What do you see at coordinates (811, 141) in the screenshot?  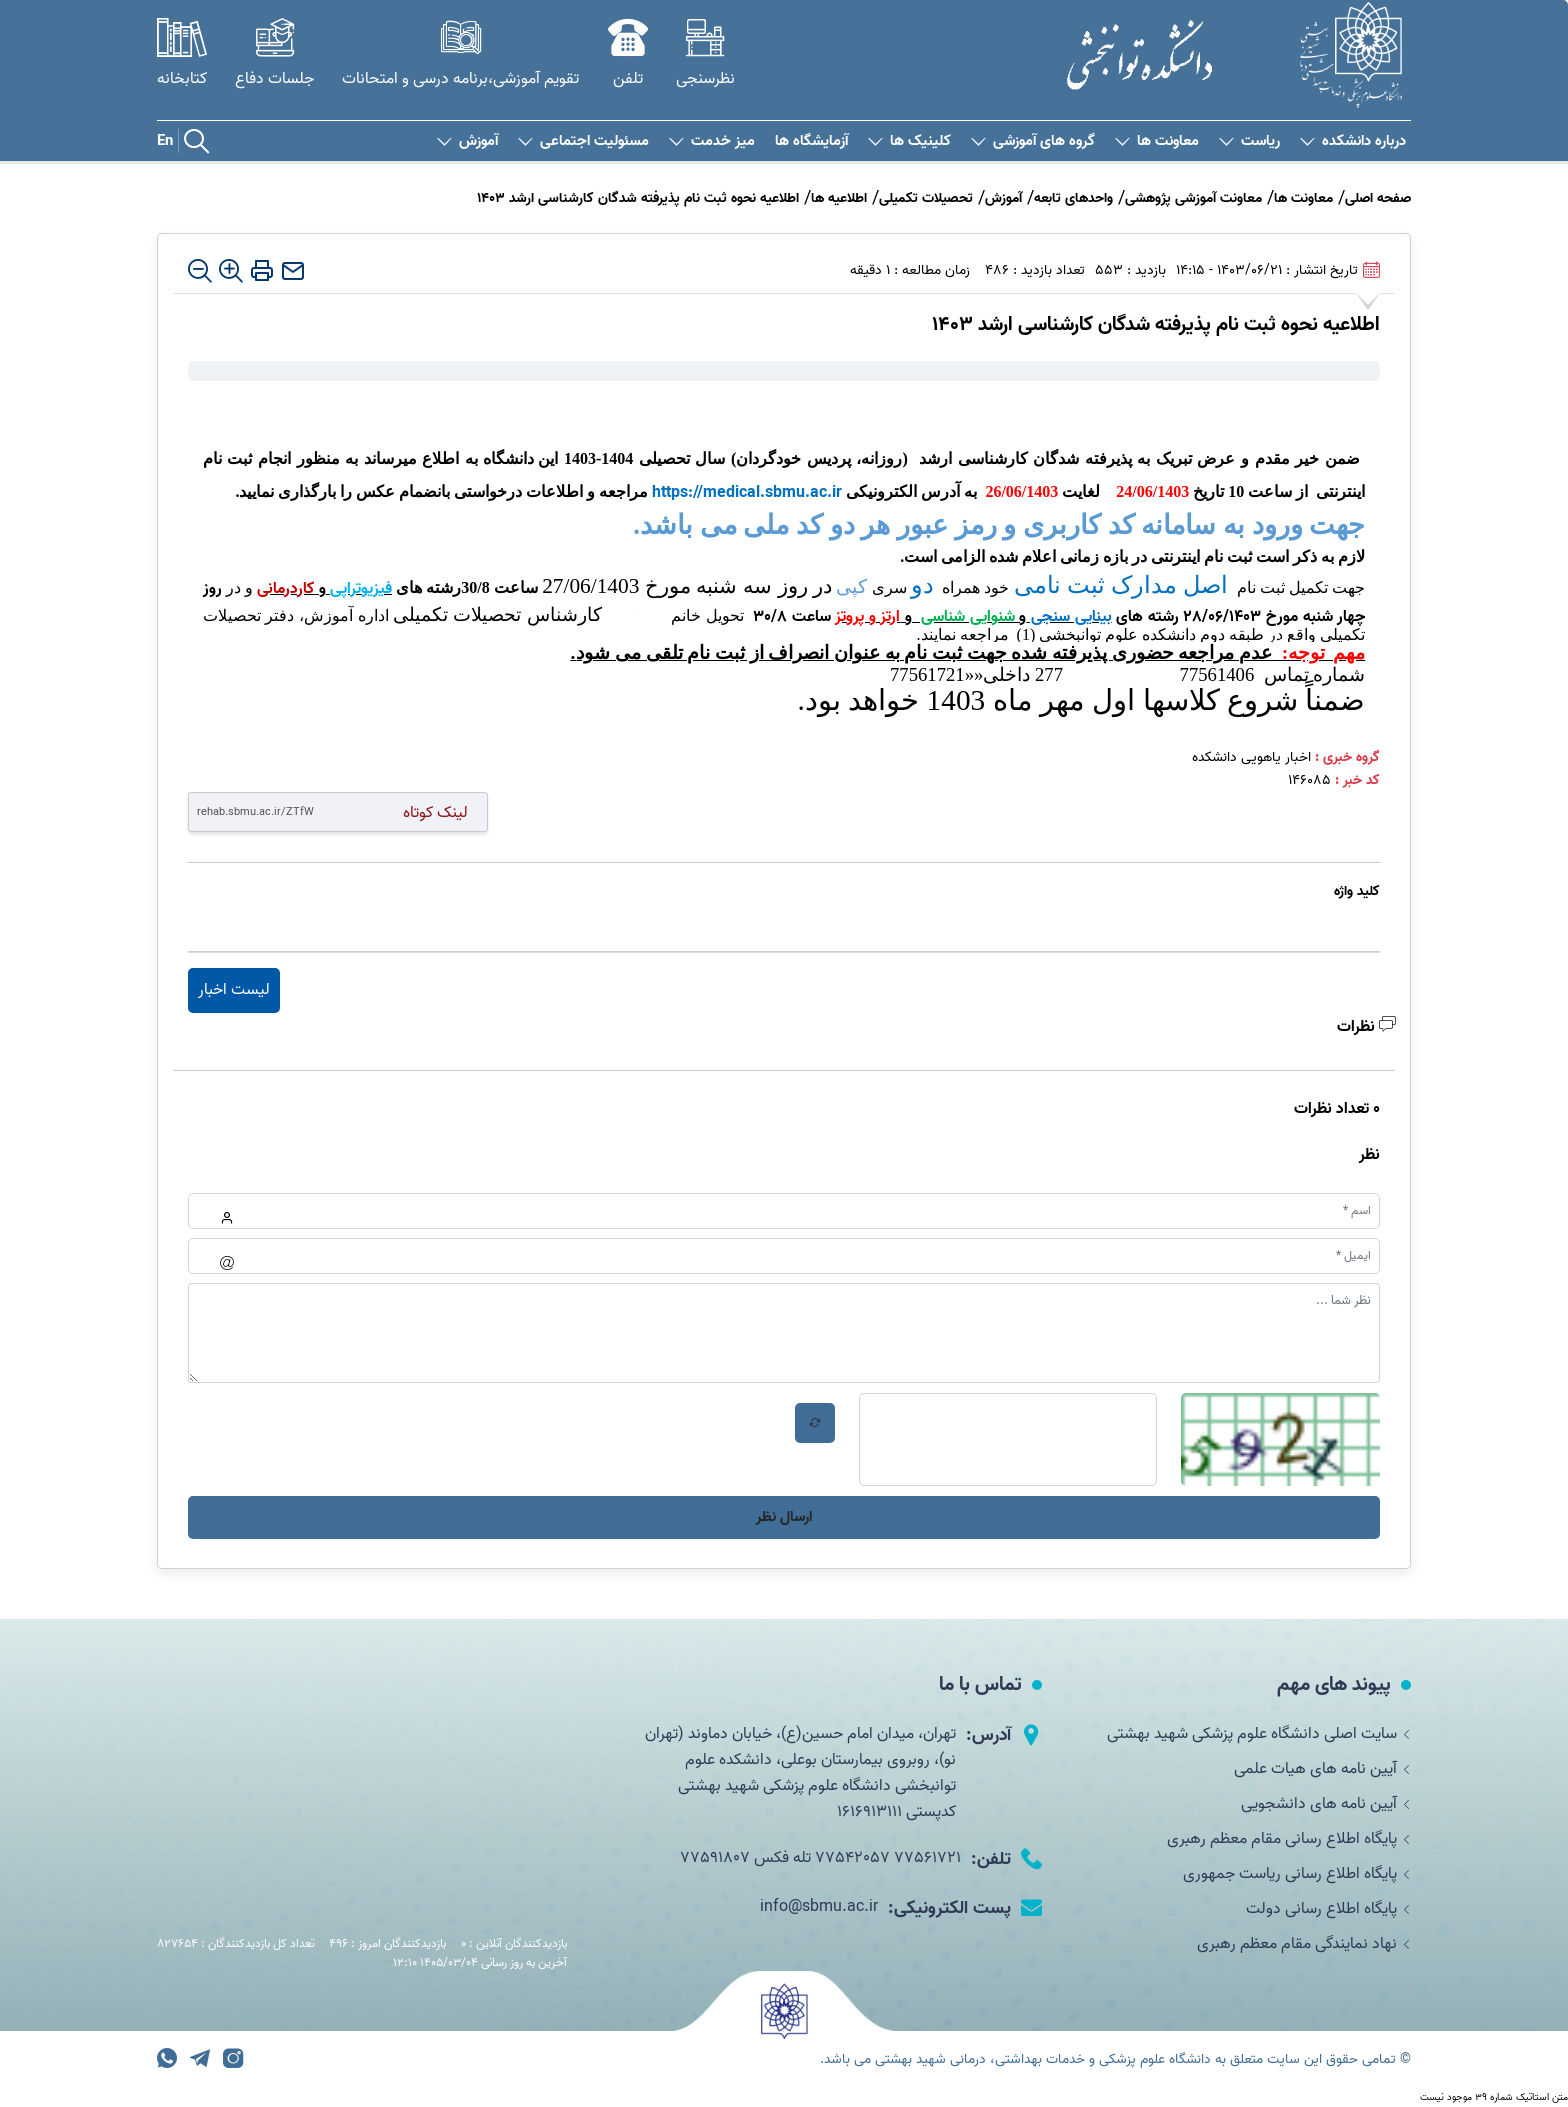 I see `آزمایشگاه ها` at bounding box center [811, 141].